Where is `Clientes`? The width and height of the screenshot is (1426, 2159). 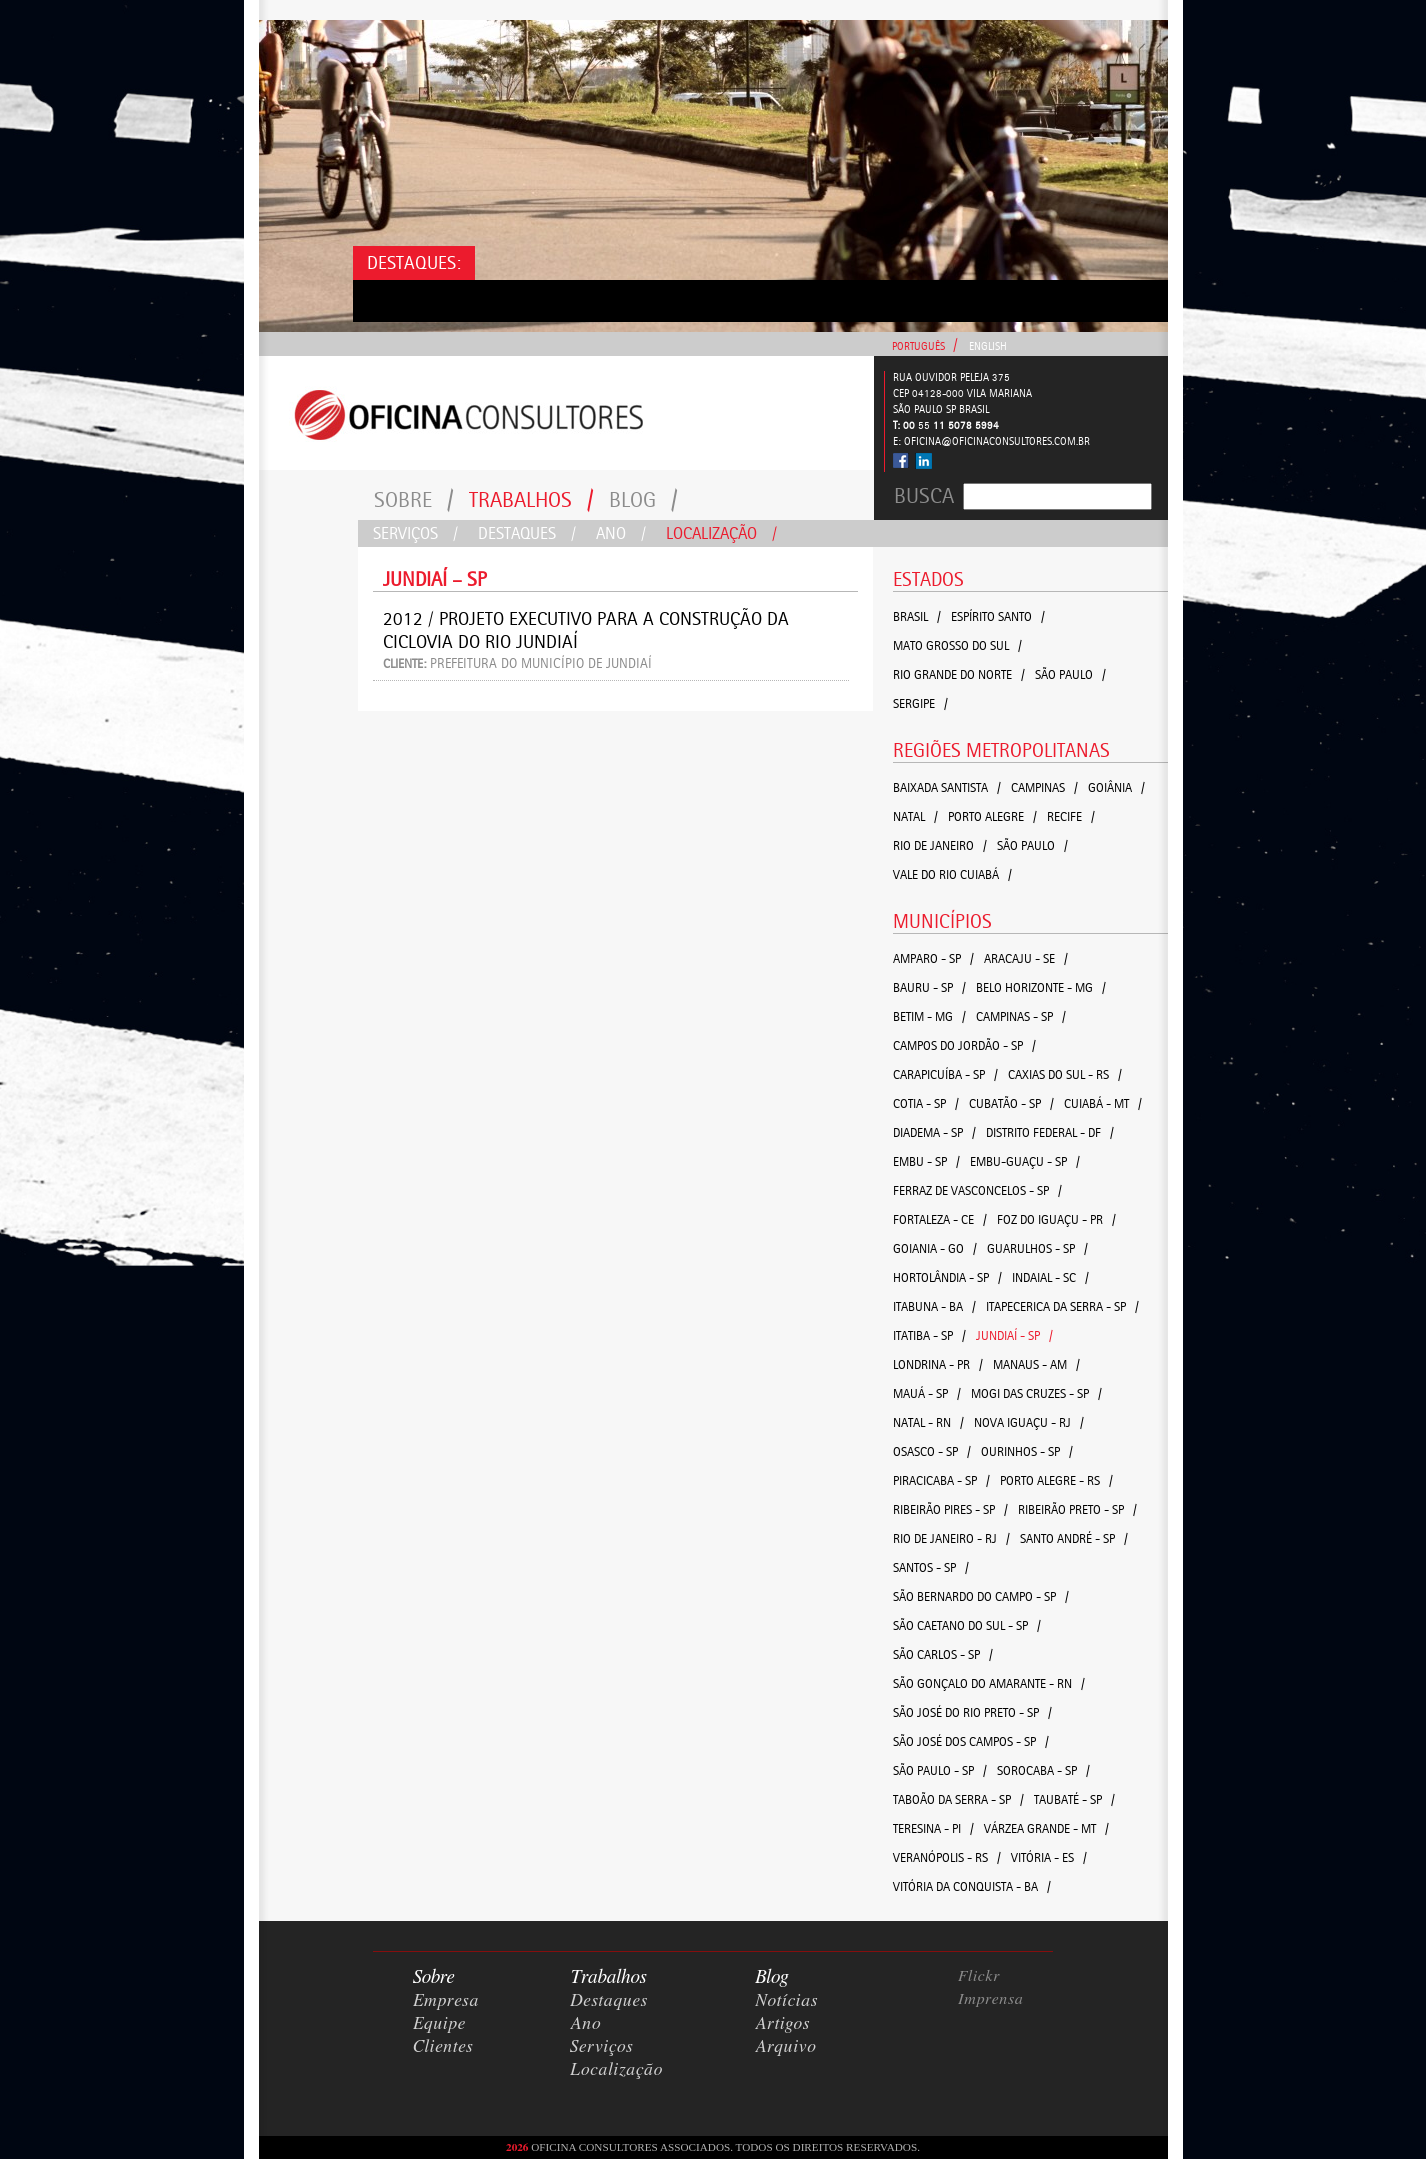
Clientes is located at coordinates (443, 2047).